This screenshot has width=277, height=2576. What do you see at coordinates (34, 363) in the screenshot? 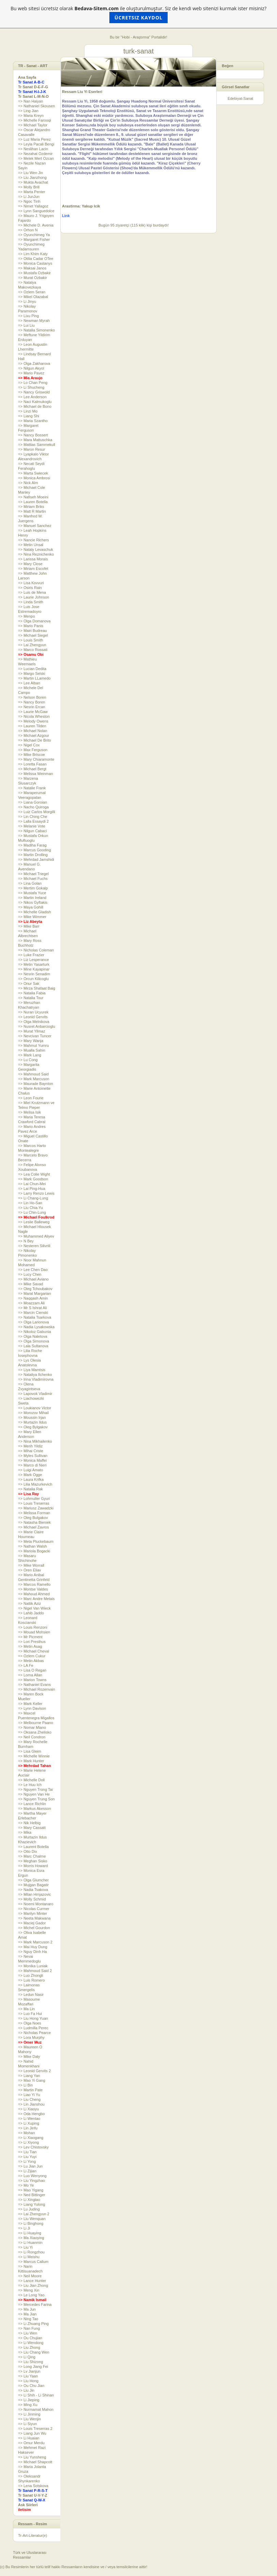
I see `=> Olga Zakharova` at bounding box center [34, 363].